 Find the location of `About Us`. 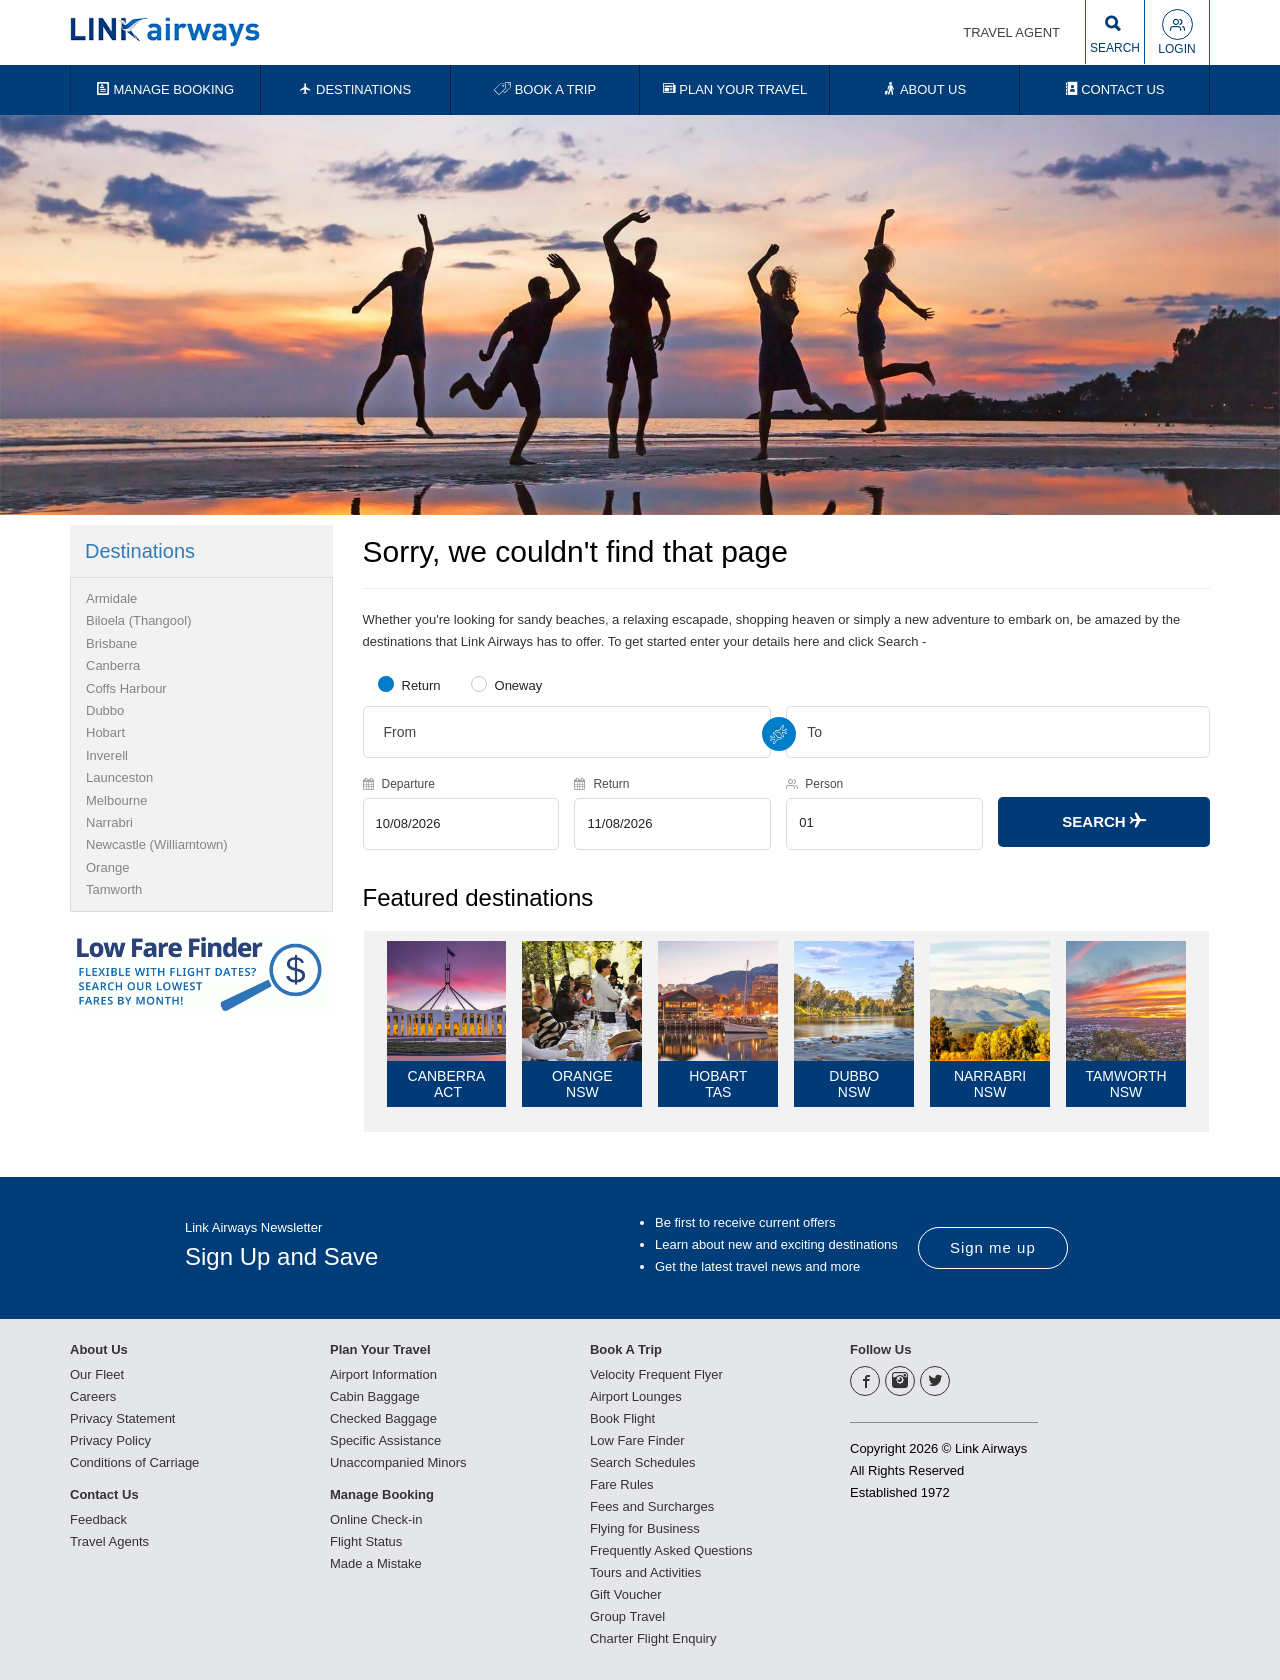

About Us is located at coordinates (99, 1349).